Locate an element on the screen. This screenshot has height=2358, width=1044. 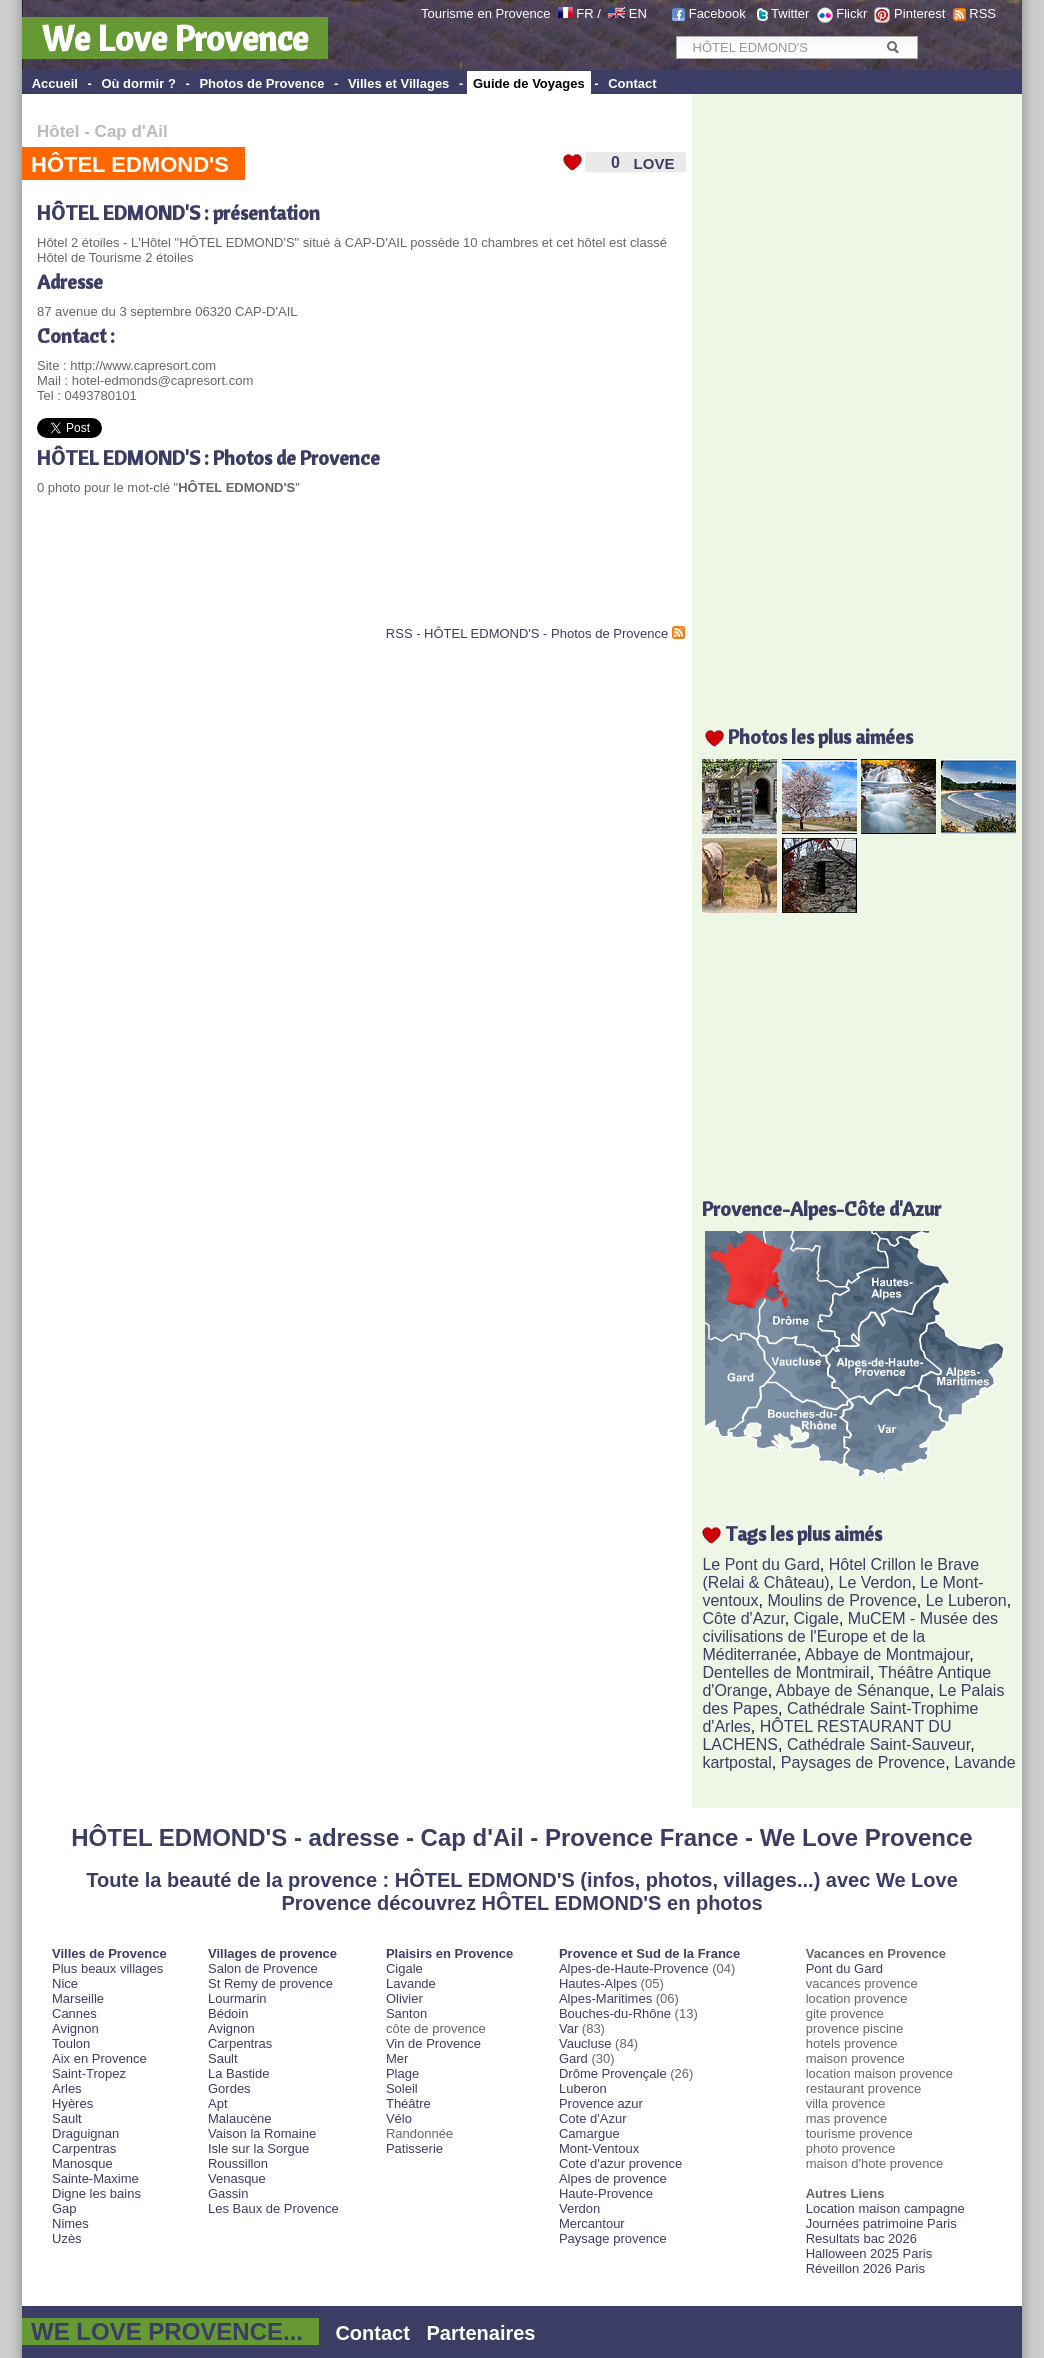
Gap is located at coordinates (64, 2208).